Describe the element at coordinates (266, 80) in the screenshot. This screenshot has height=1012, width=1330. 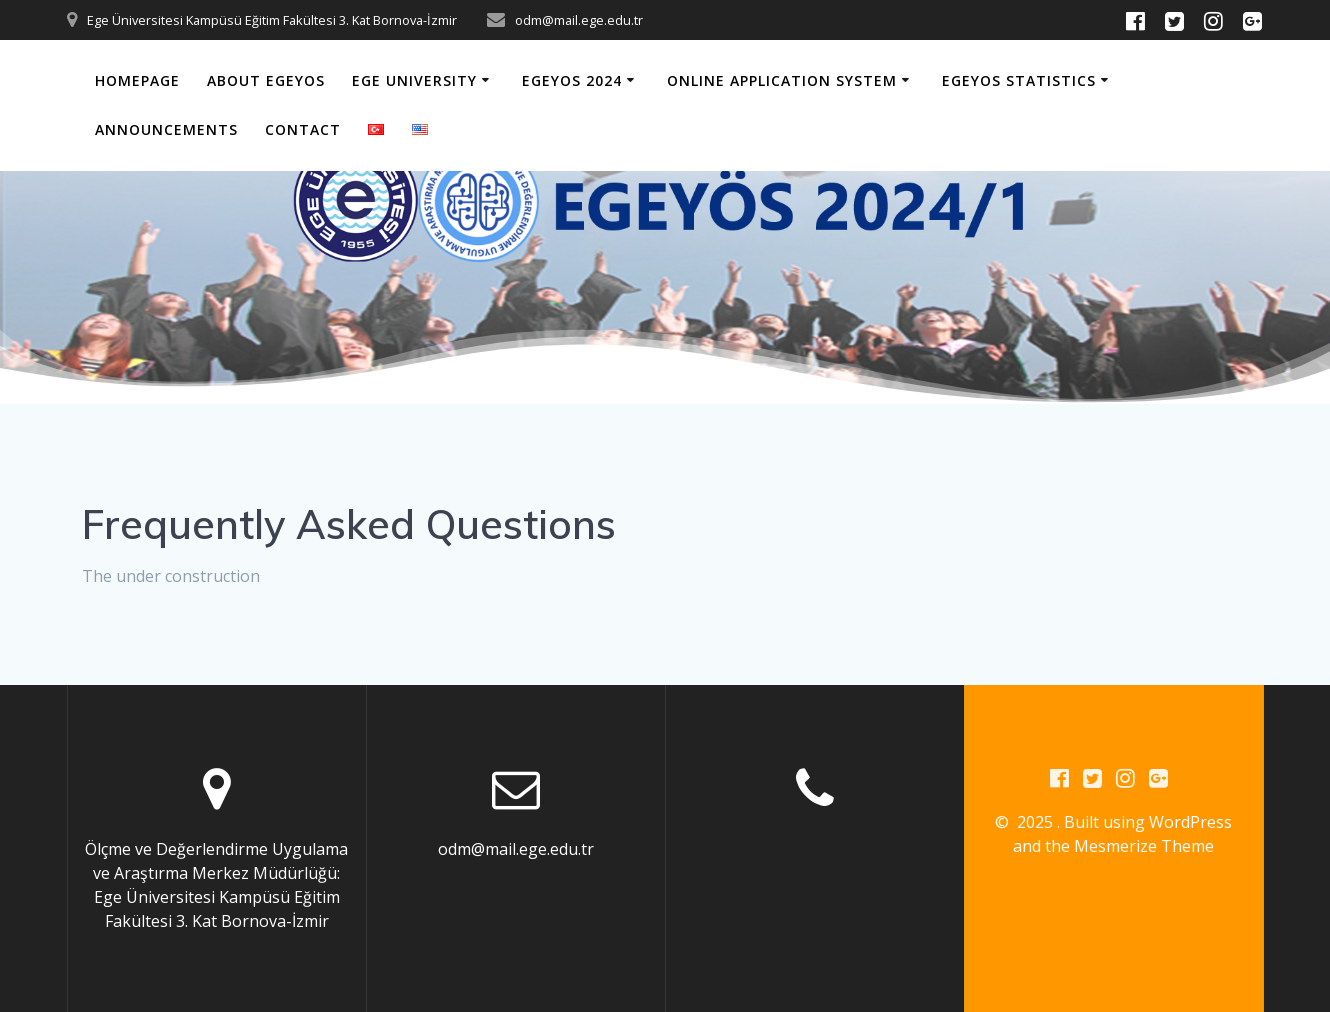
I see `About EGEYOS` at that location.